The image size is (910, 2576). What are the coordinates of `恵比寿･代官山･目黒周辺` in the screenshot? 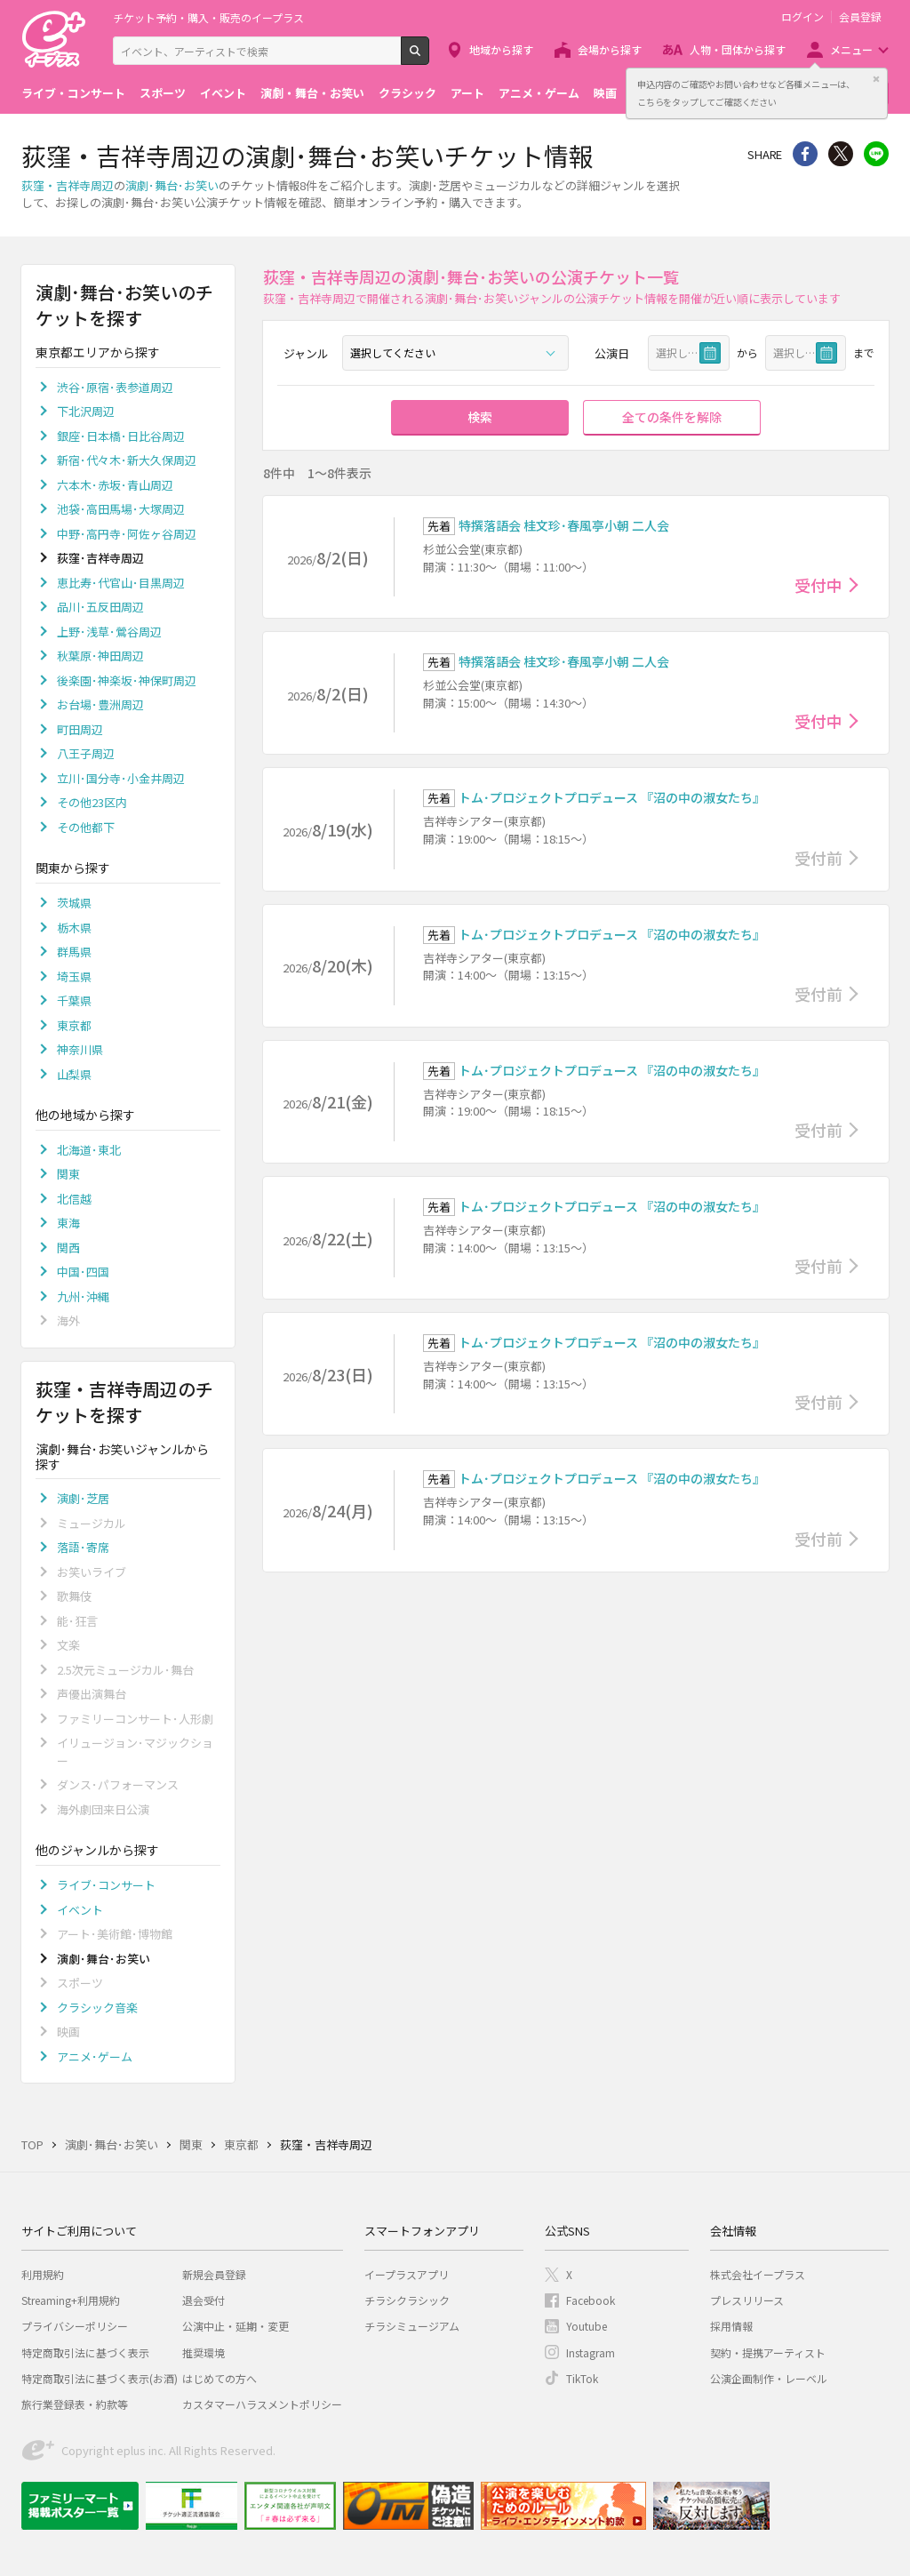 It's located at (121, 582).